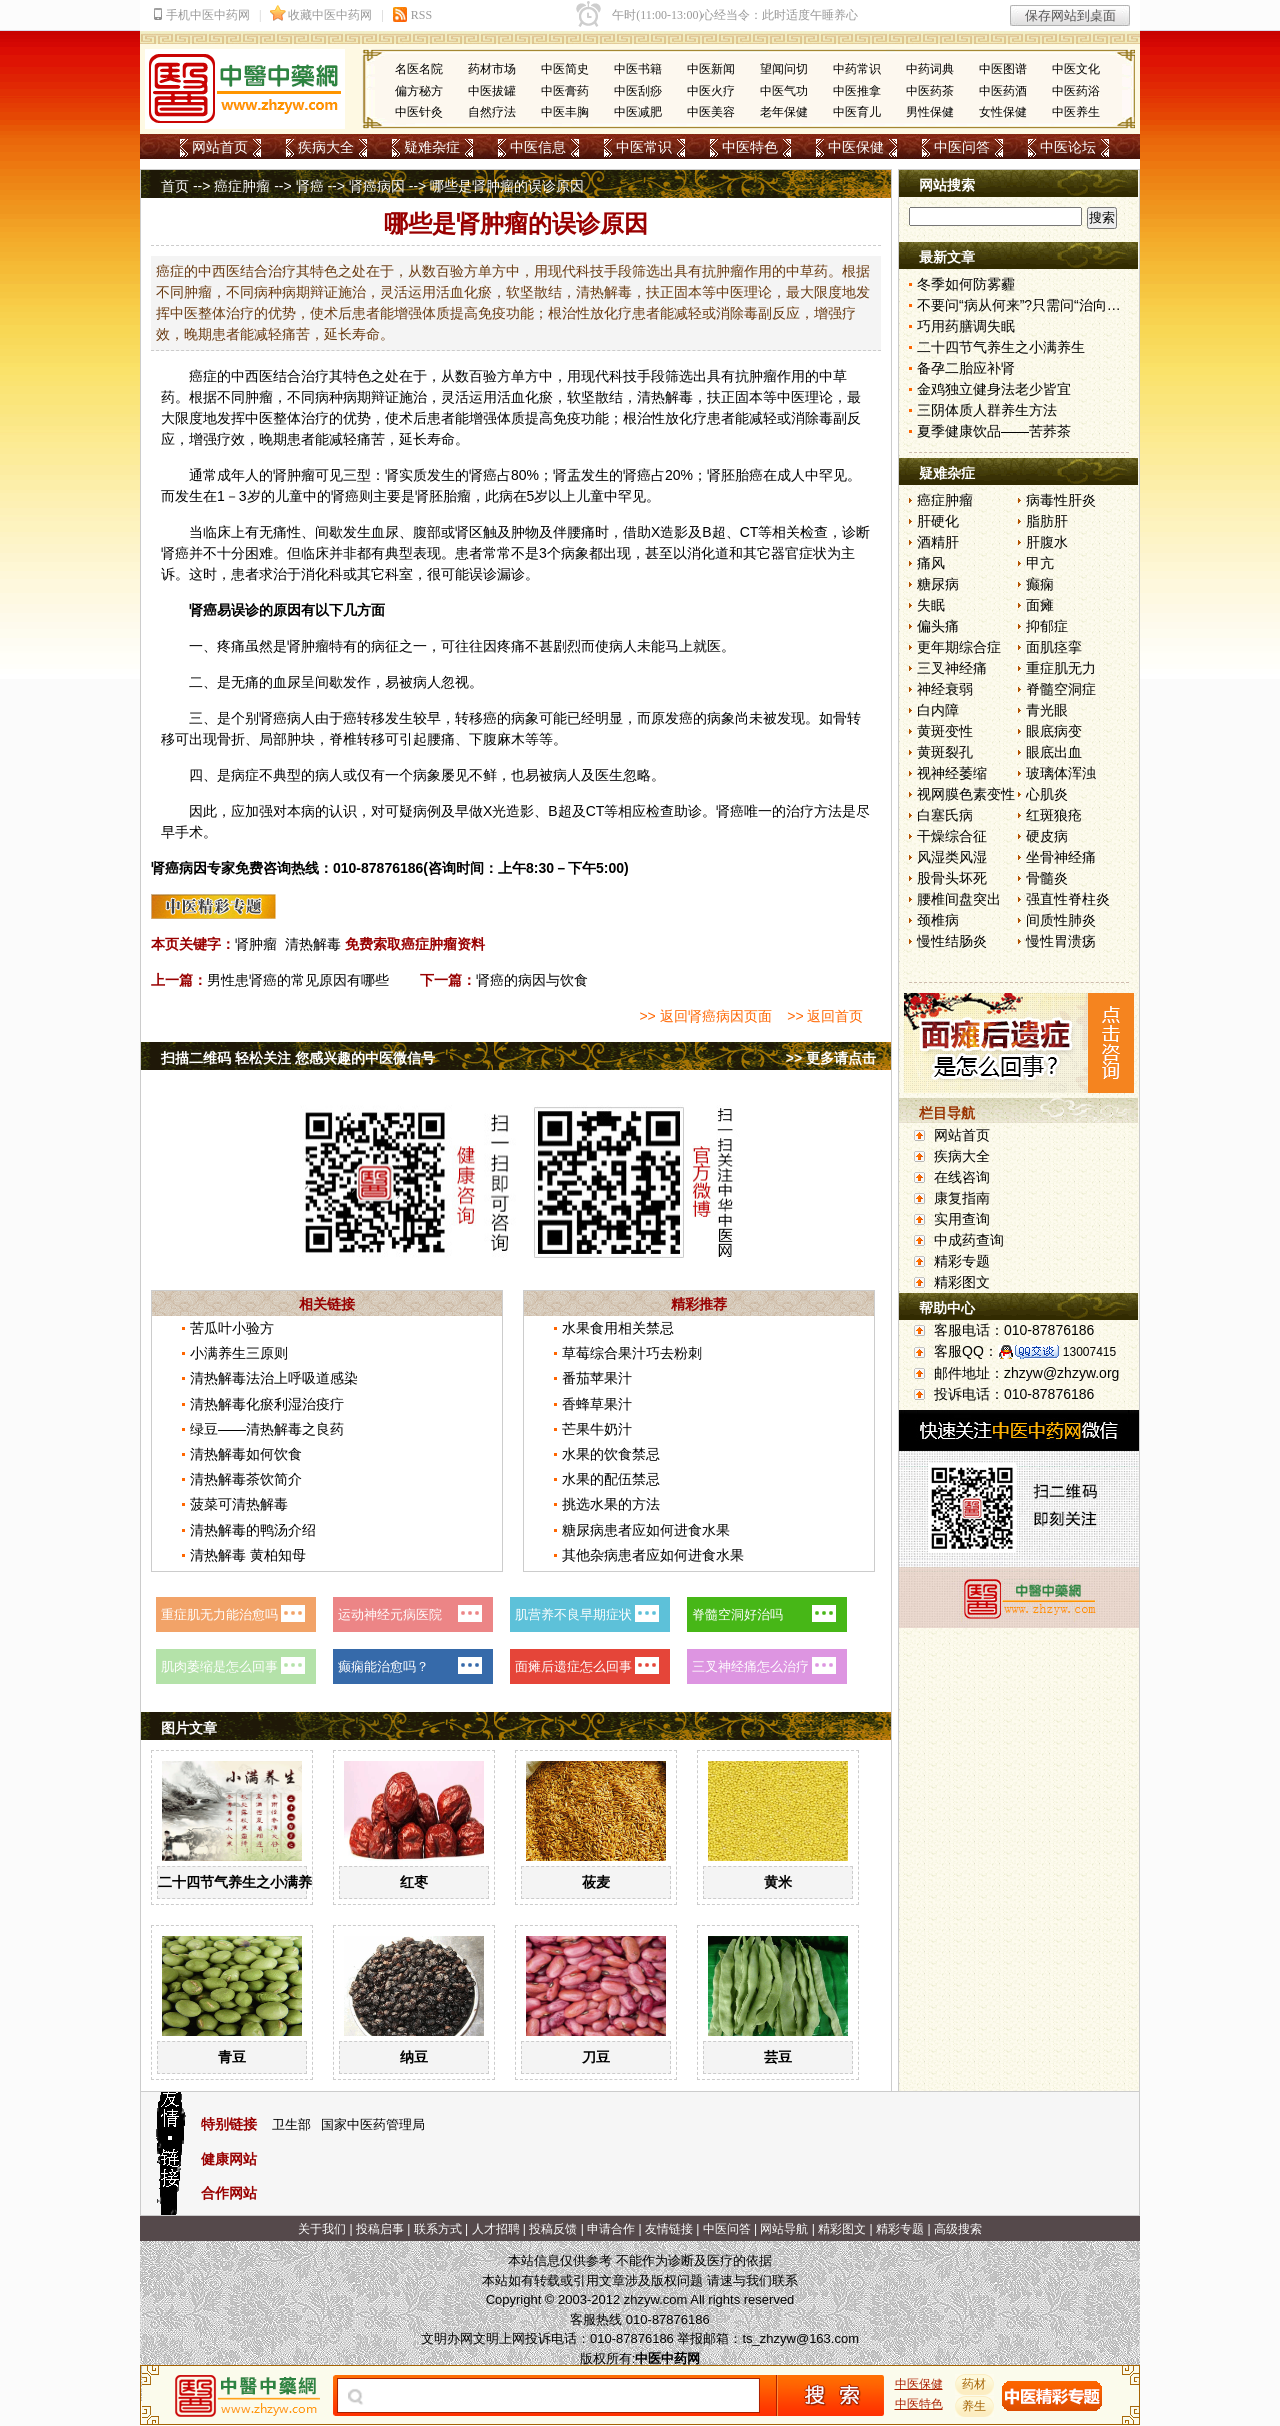  I want to click on 国家中医药管理局, so click(373, 2124).